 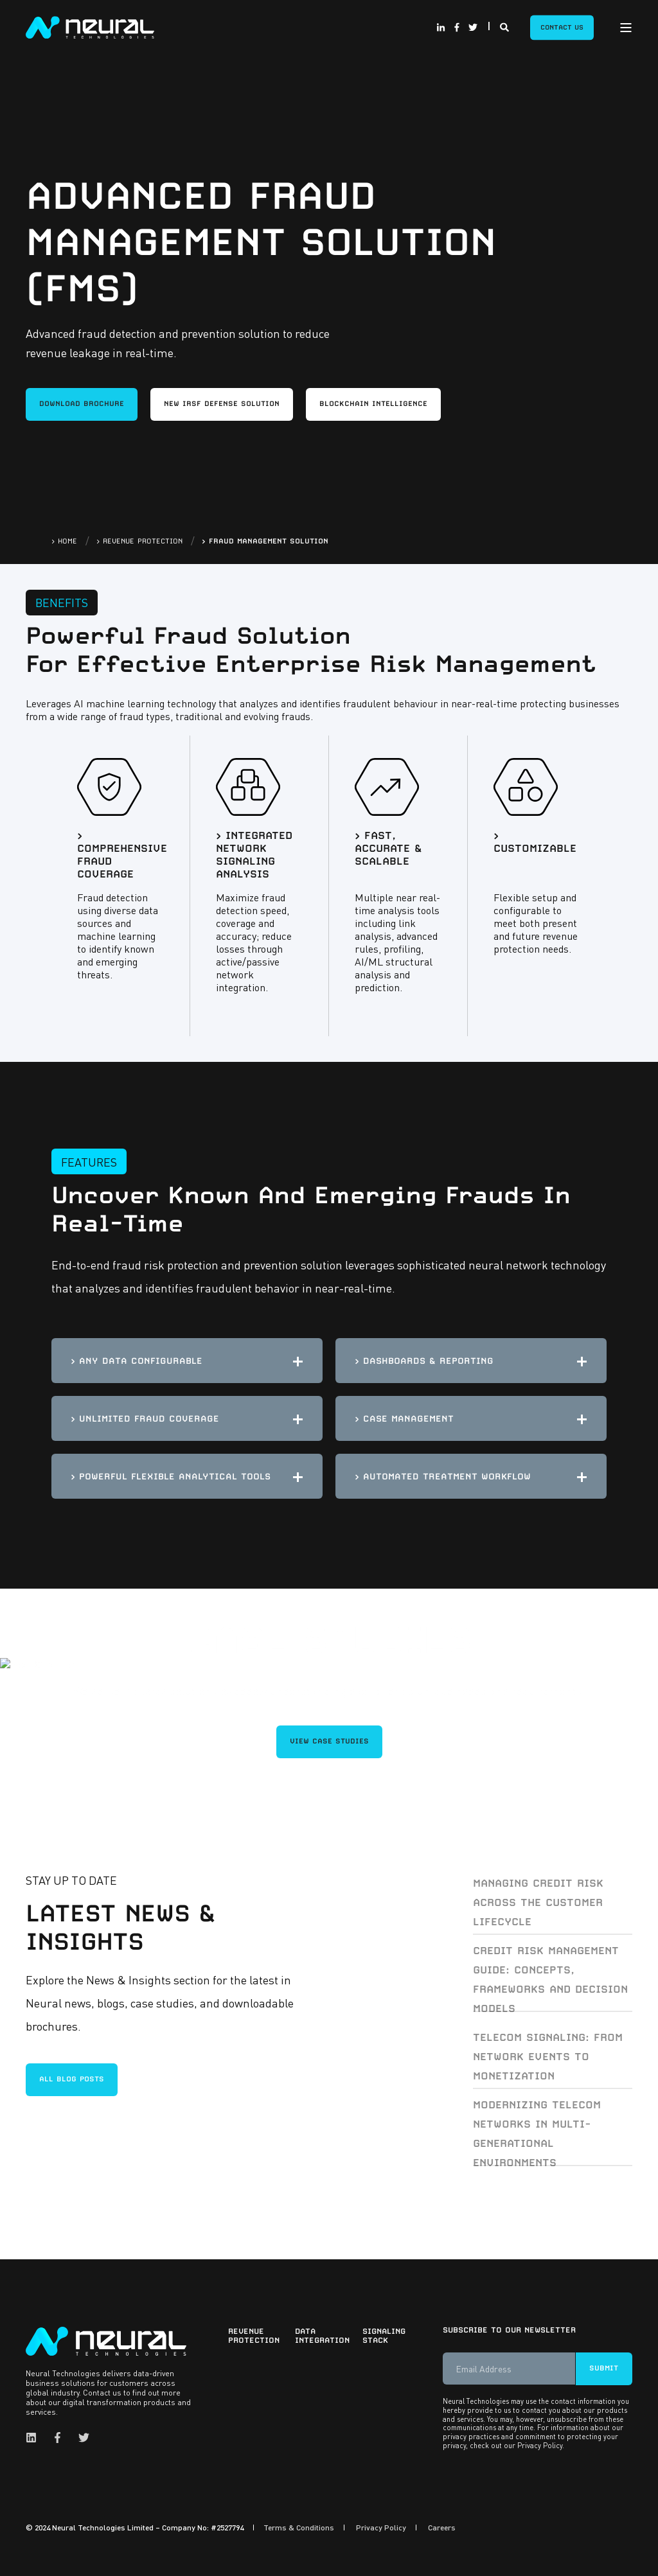 I want to click on Privacy Policy [menuitem], so click(x=381, y=2528).